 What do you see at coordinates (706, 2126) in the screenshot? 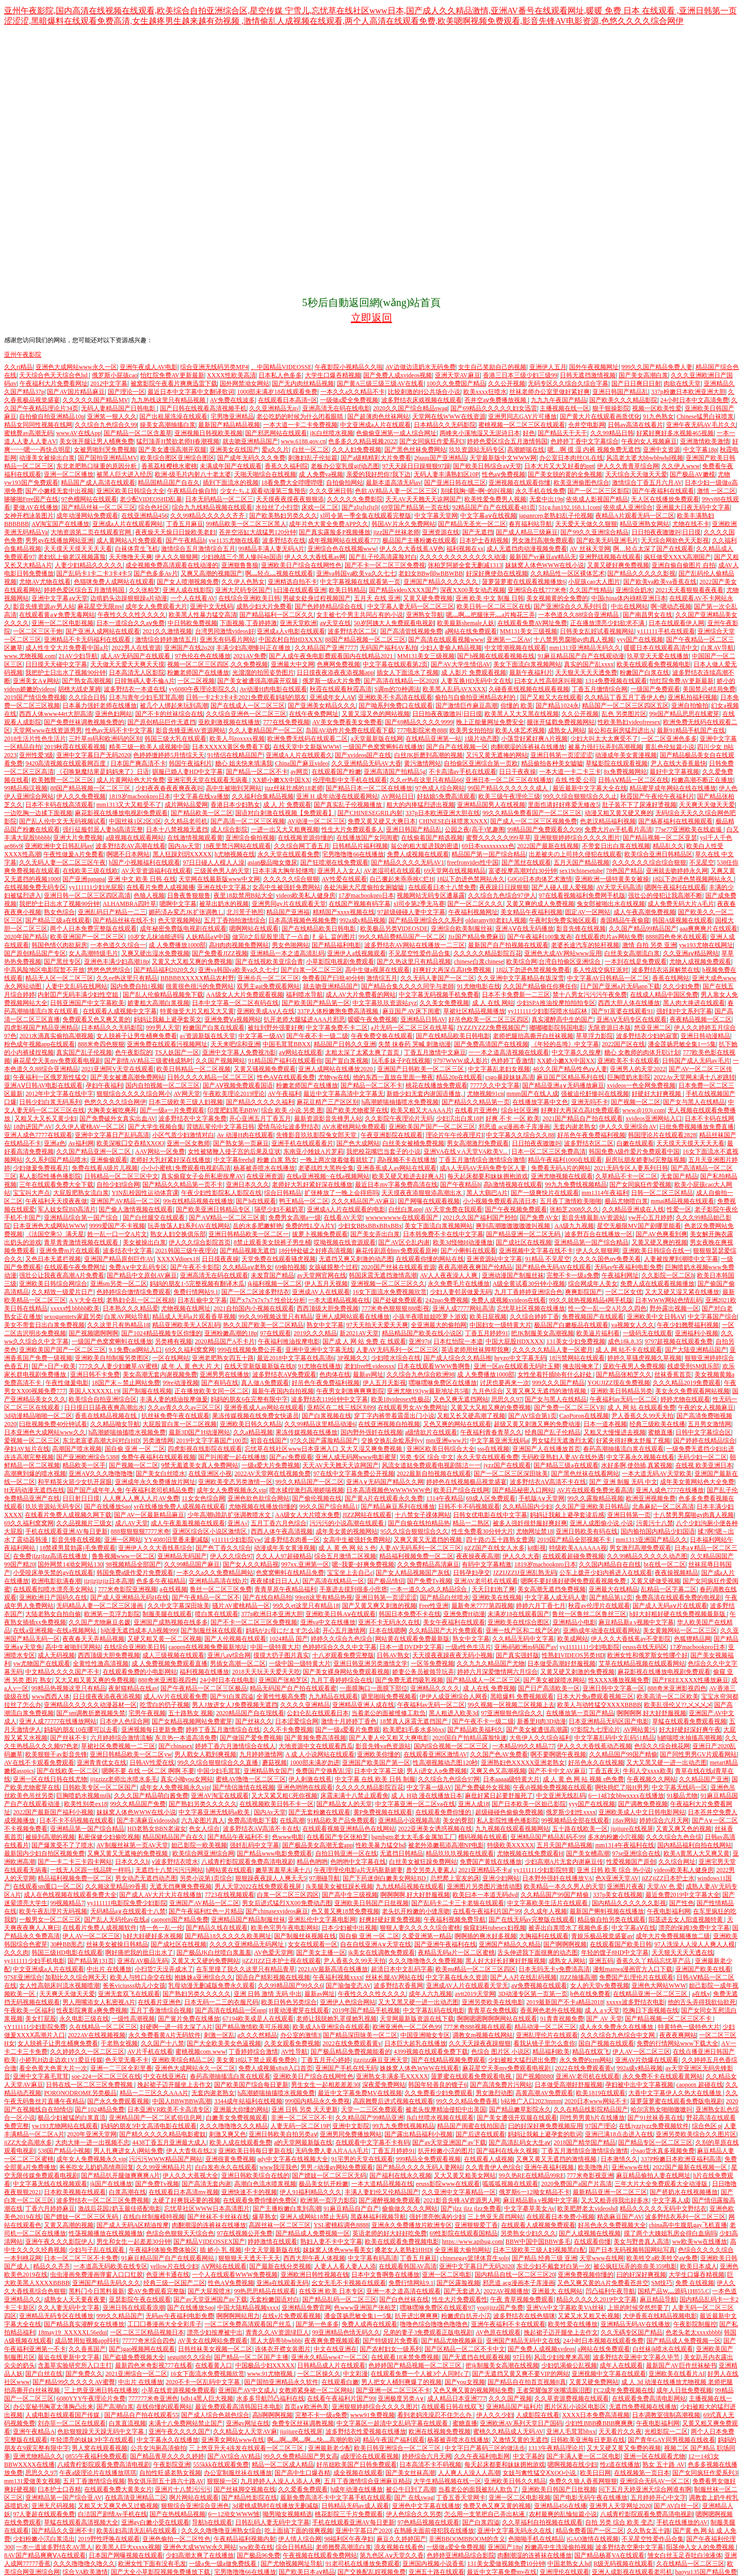
I see `综合色区 p` at bounding box center [706, 2126].